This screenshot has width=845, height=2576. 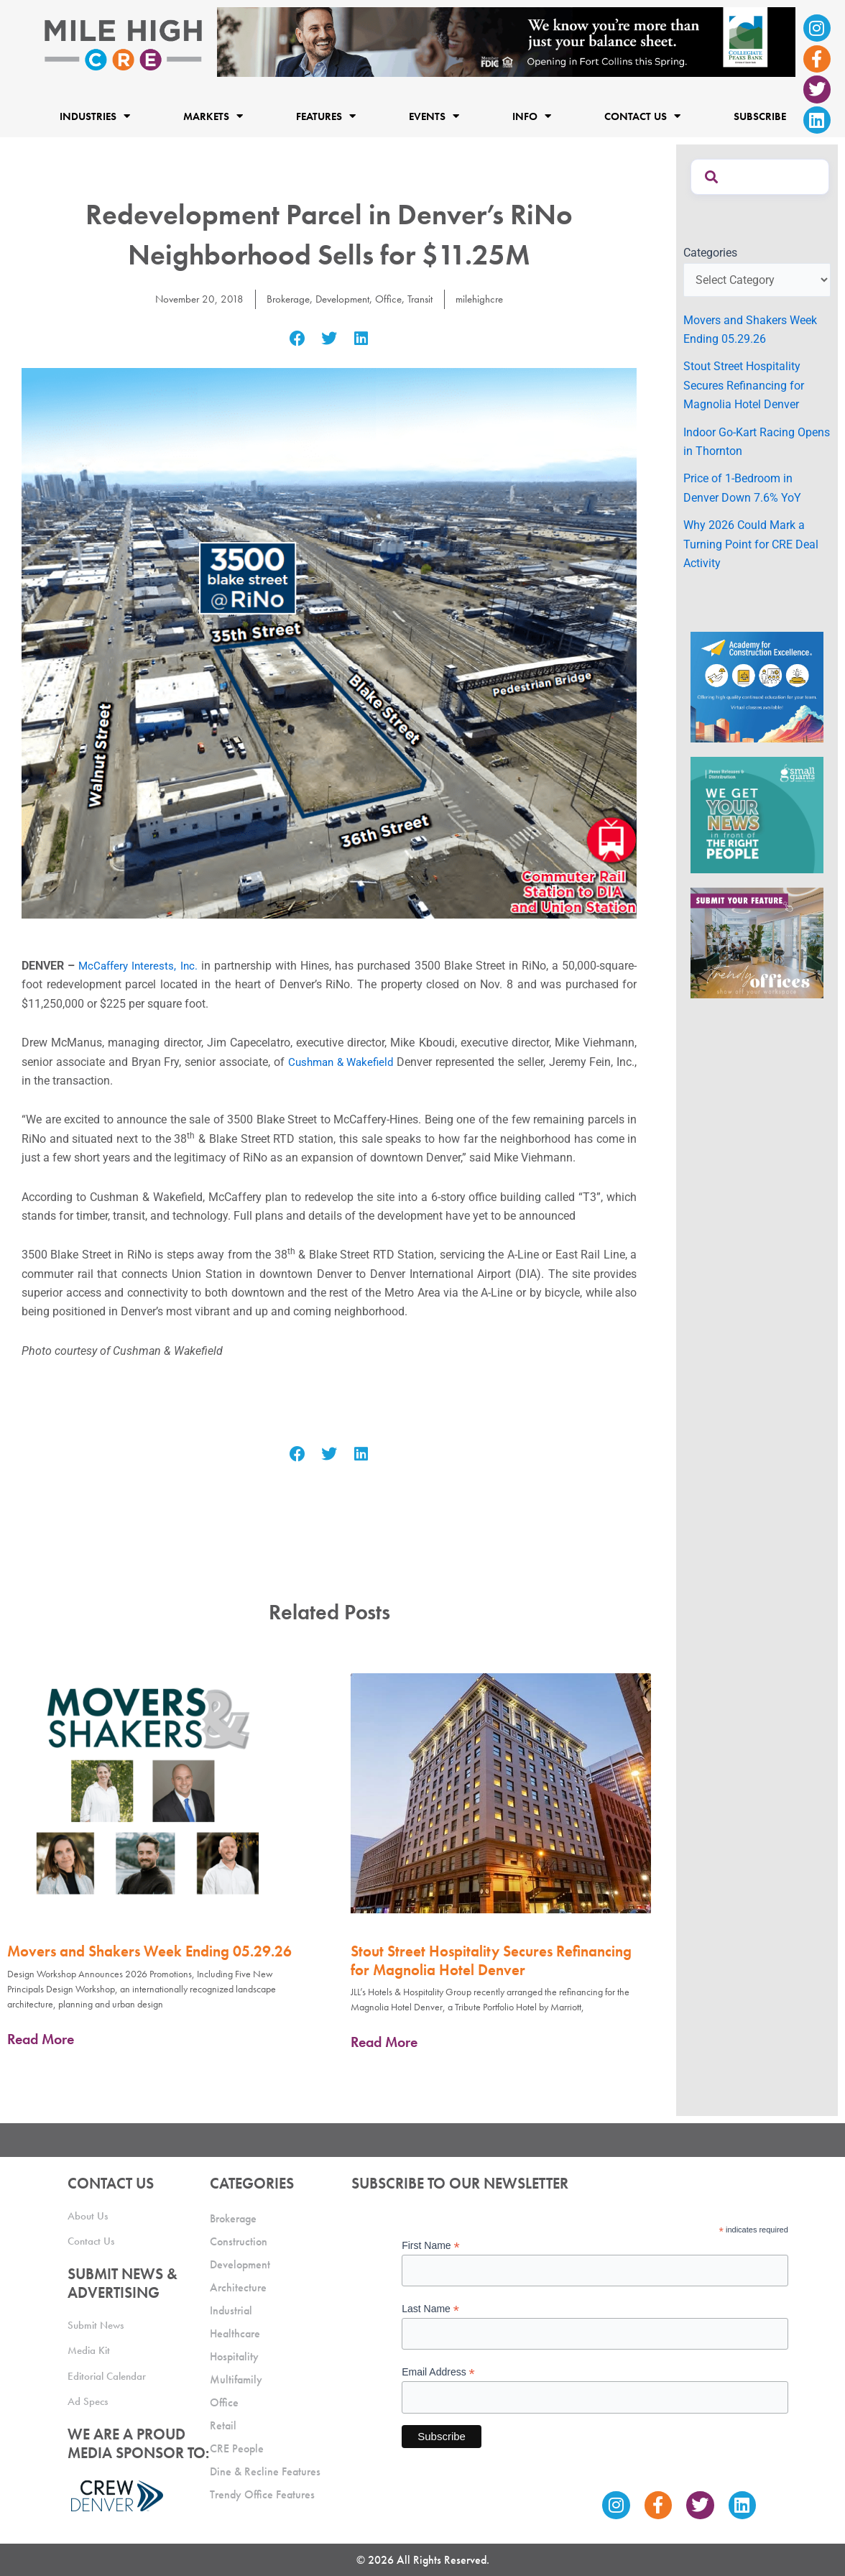 What do you see at coordinates (757, 814) in the screenshot?
I see `[SG_Ad_MHCRE]` at bounding box center [757, 814].